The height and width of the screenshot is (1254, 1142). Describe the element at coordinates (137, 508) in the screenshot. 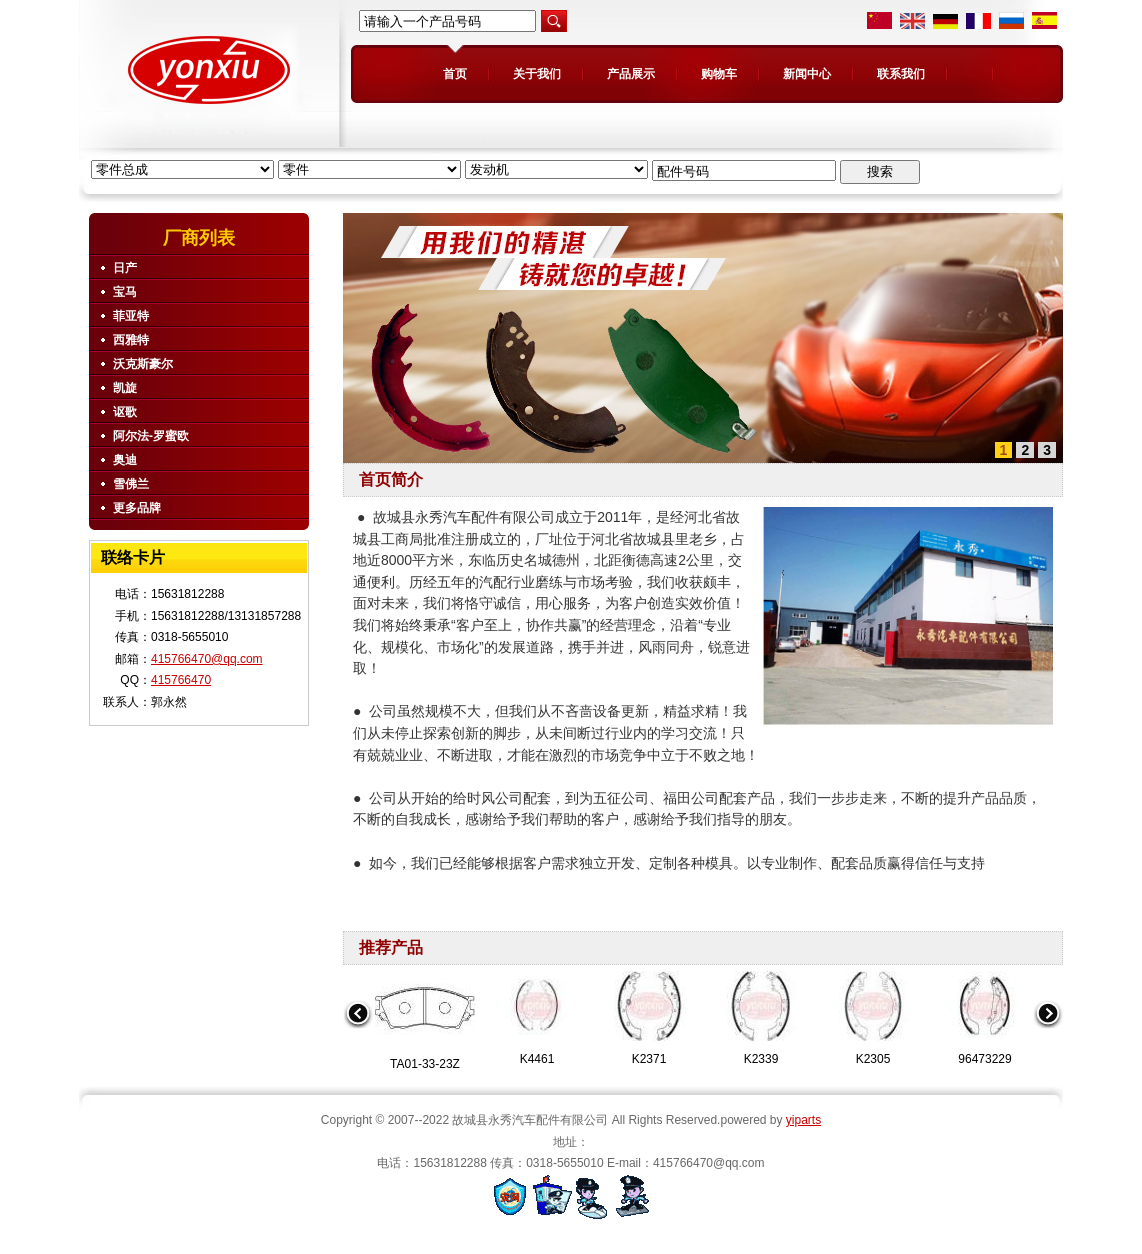

I see `更多品牌` at that location.